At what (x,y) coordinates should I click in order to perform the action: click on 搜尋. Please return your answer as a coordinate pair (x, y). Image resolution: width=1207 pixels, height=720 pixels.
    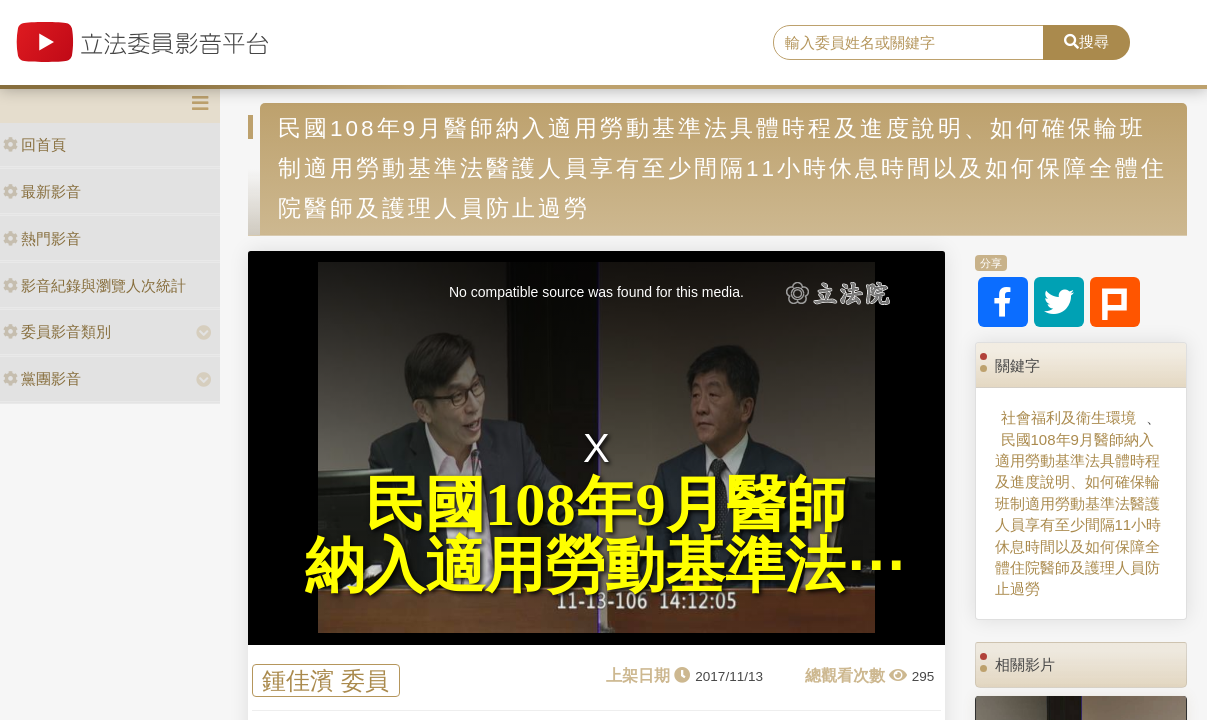
    Looking at the image, I should click on (1086, 41).